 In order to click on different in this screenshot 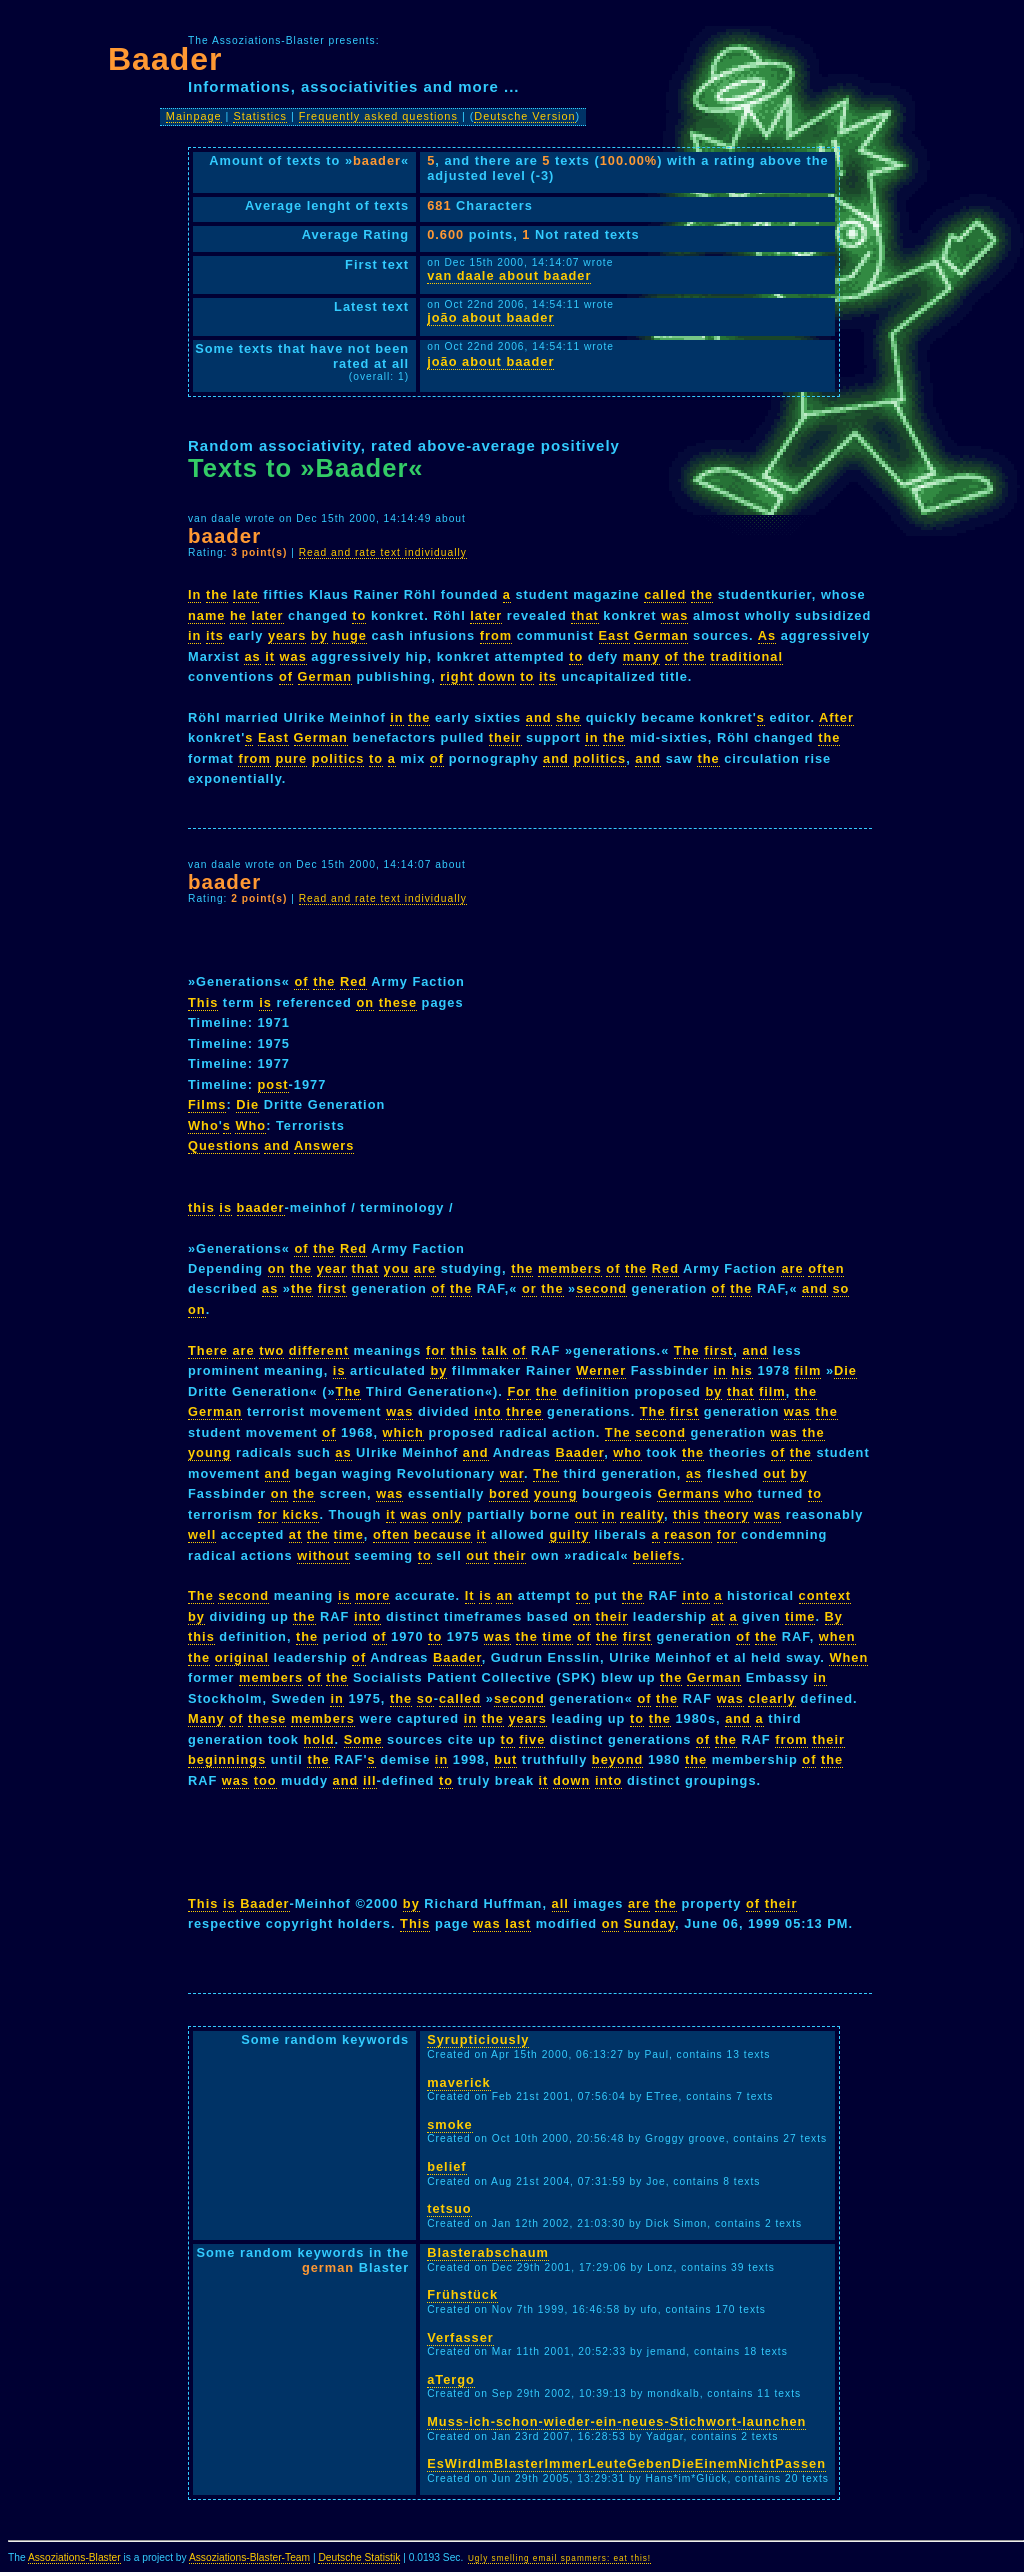, I will do `click(319, 1350)`.